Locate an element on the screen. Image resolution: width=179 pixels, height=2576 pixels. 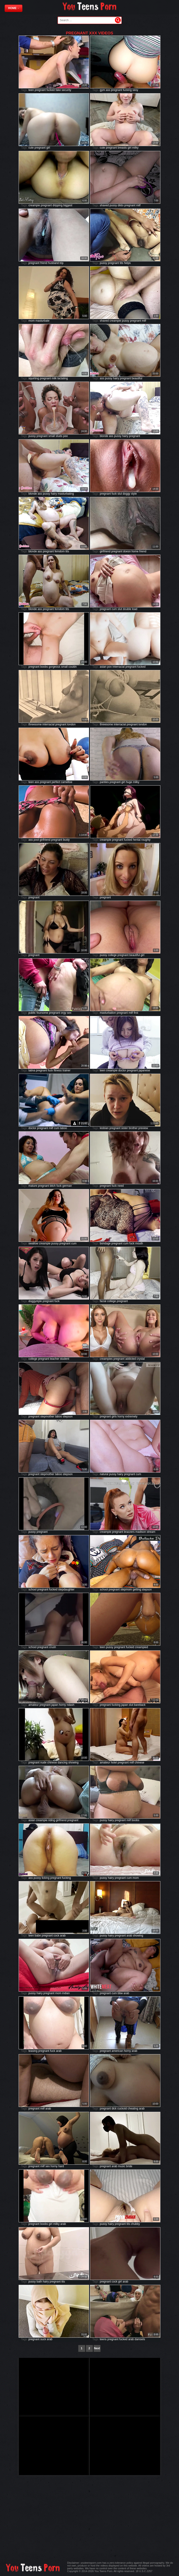
Next is located at coordinates (97, 2348).